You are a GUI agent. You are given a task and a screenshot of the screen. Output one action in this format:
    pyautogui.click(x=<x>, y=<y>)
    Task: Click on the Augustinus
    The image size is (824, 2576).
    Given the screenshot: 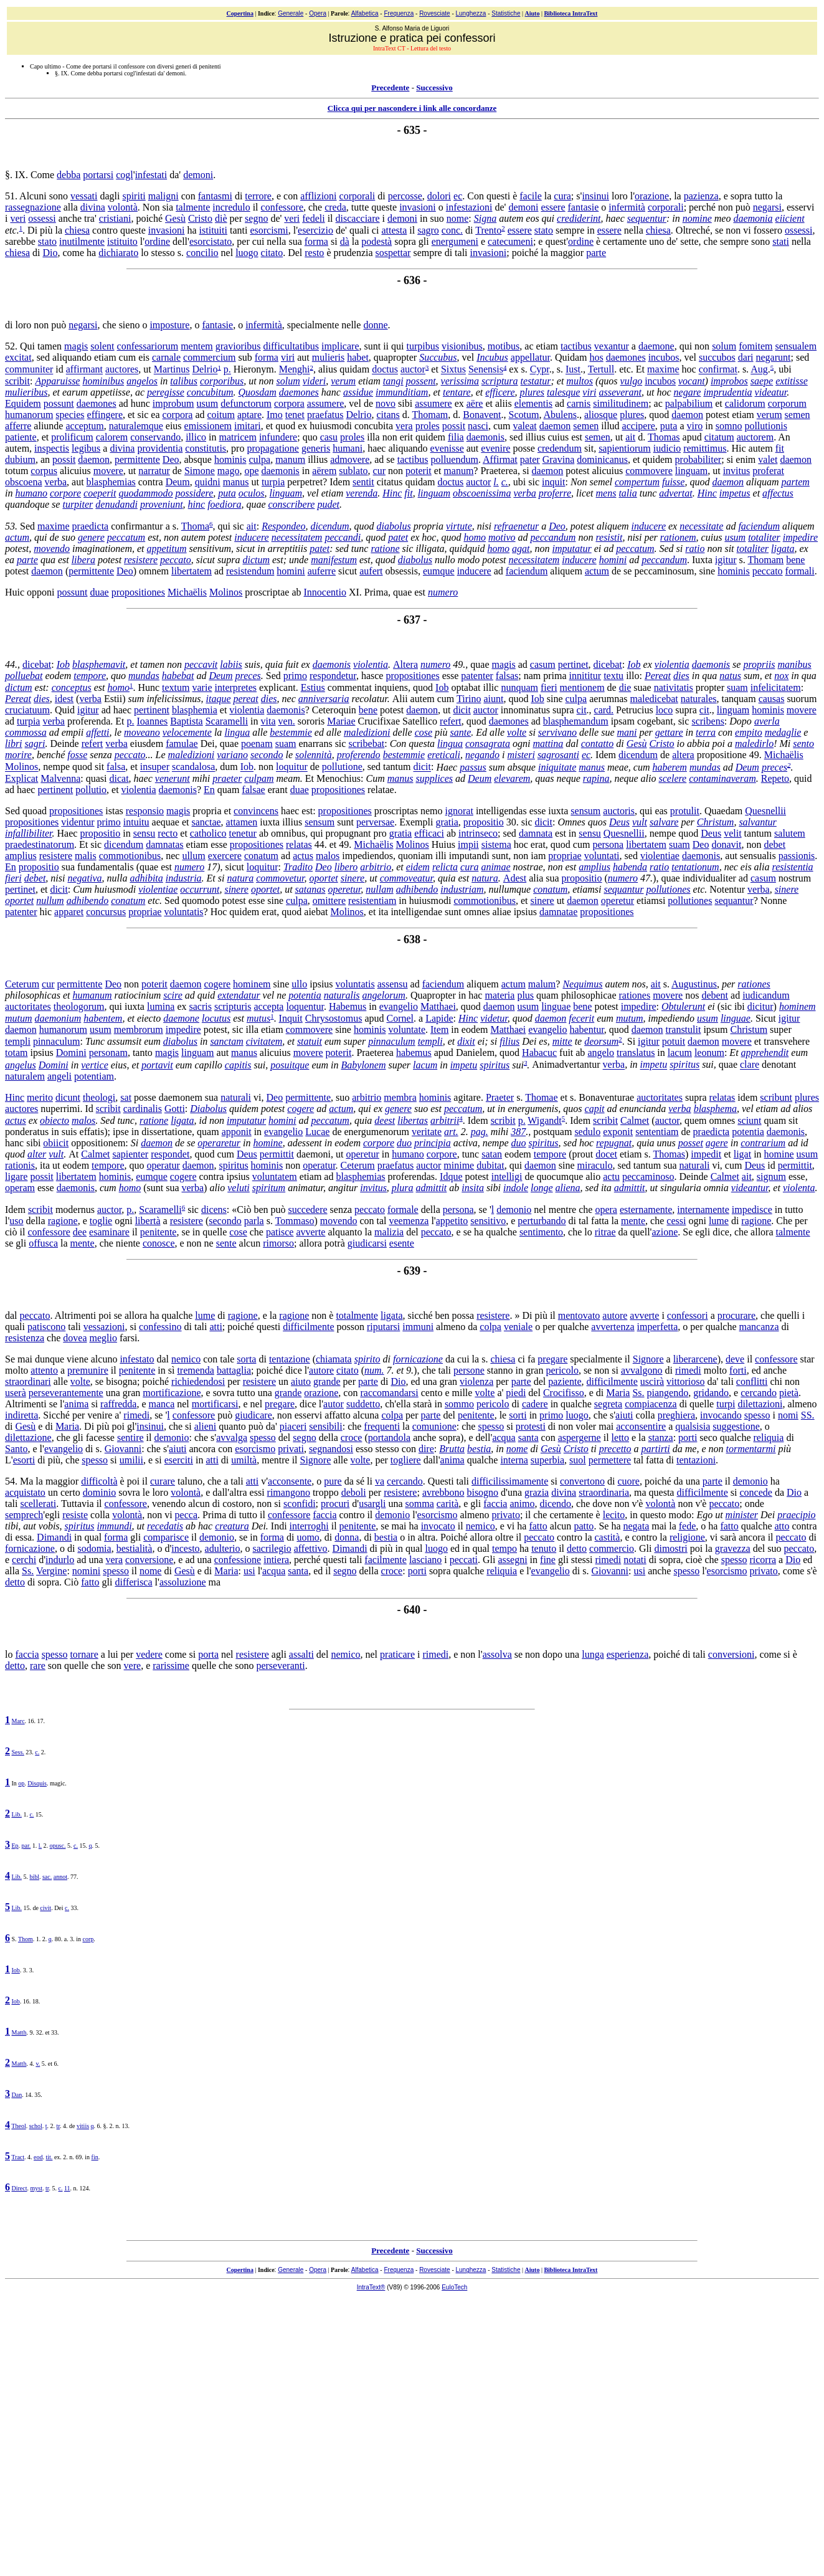 What is the action you would take?
    pyautogui.click(x=694, y=984)
    